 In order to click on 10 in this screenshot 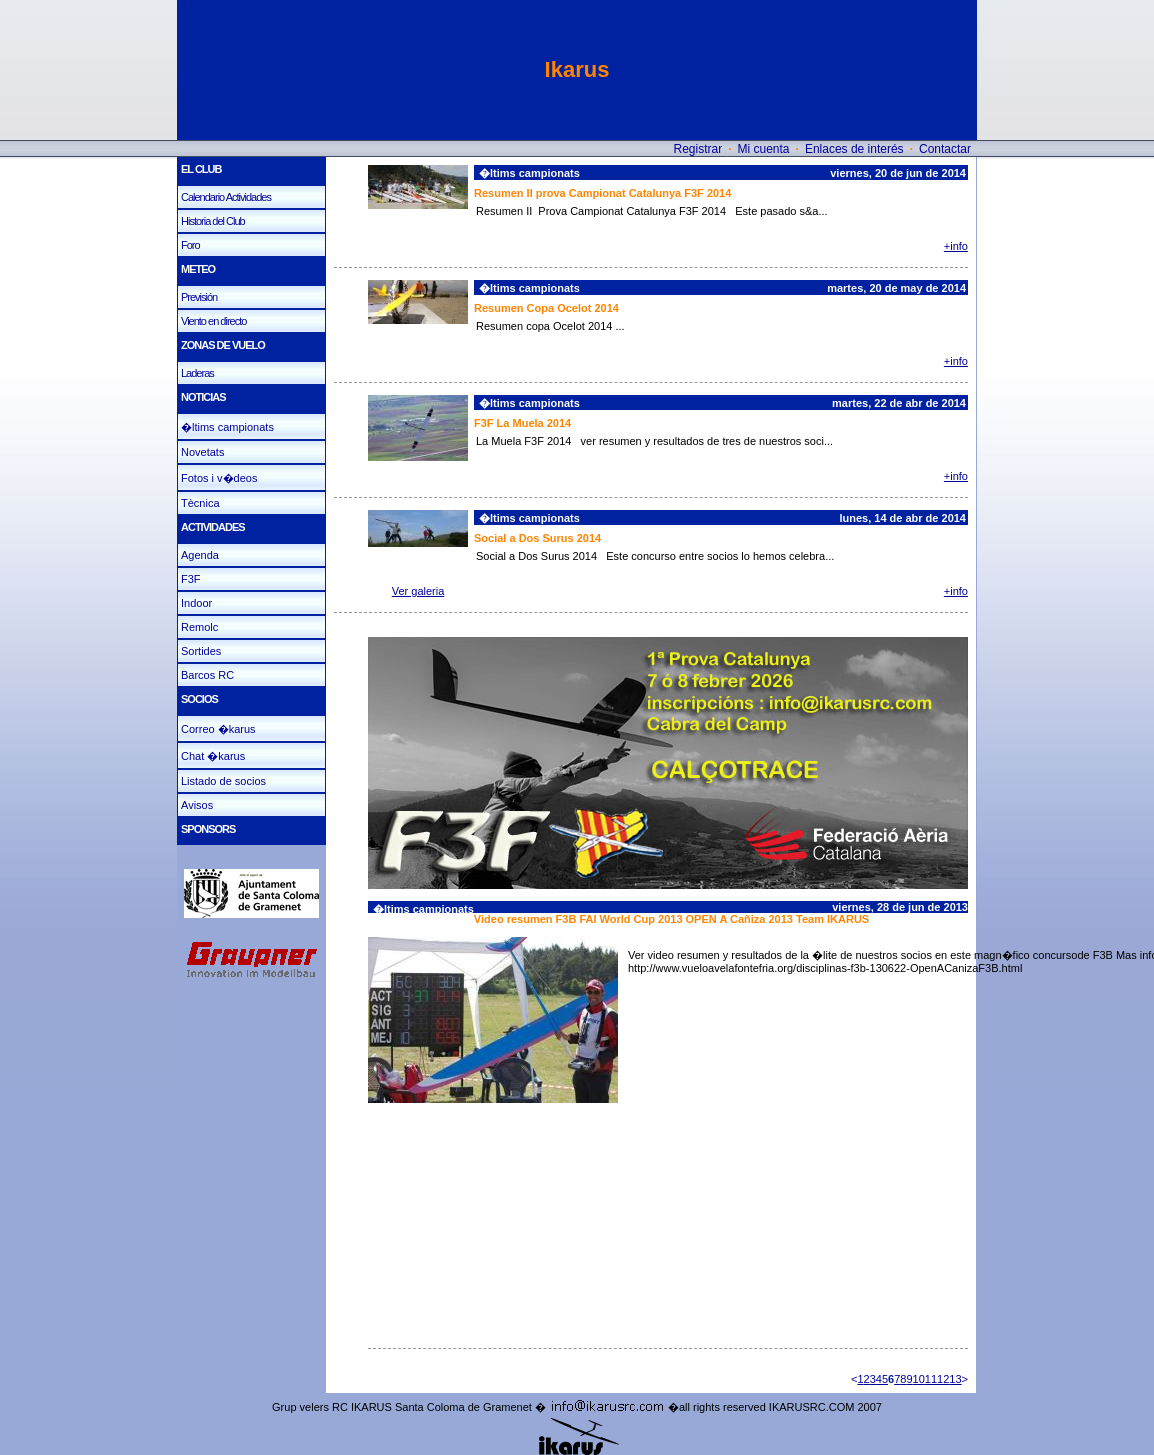, I will do `click(919, 1379)`.